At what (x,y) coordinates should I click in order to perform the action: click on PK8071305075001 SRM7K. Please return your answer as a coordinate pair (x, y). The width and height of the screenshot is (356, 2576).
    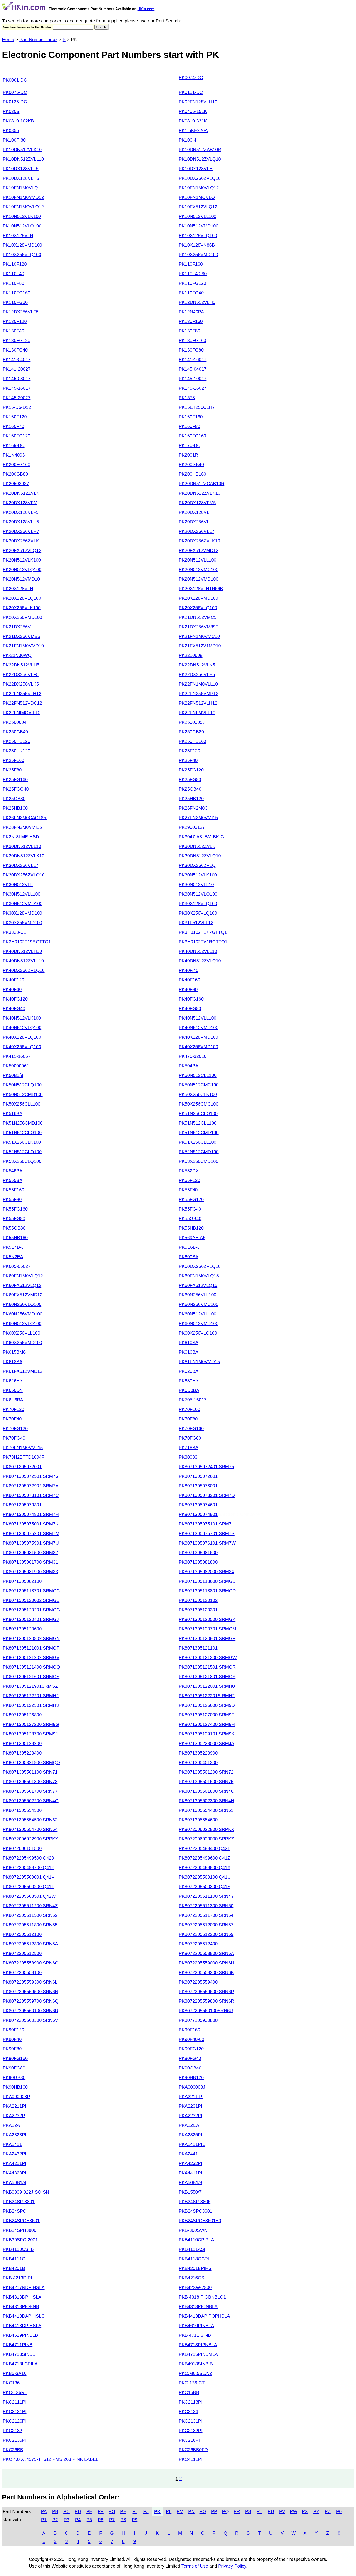
    Looking at the image, I should click on (31, 1523).